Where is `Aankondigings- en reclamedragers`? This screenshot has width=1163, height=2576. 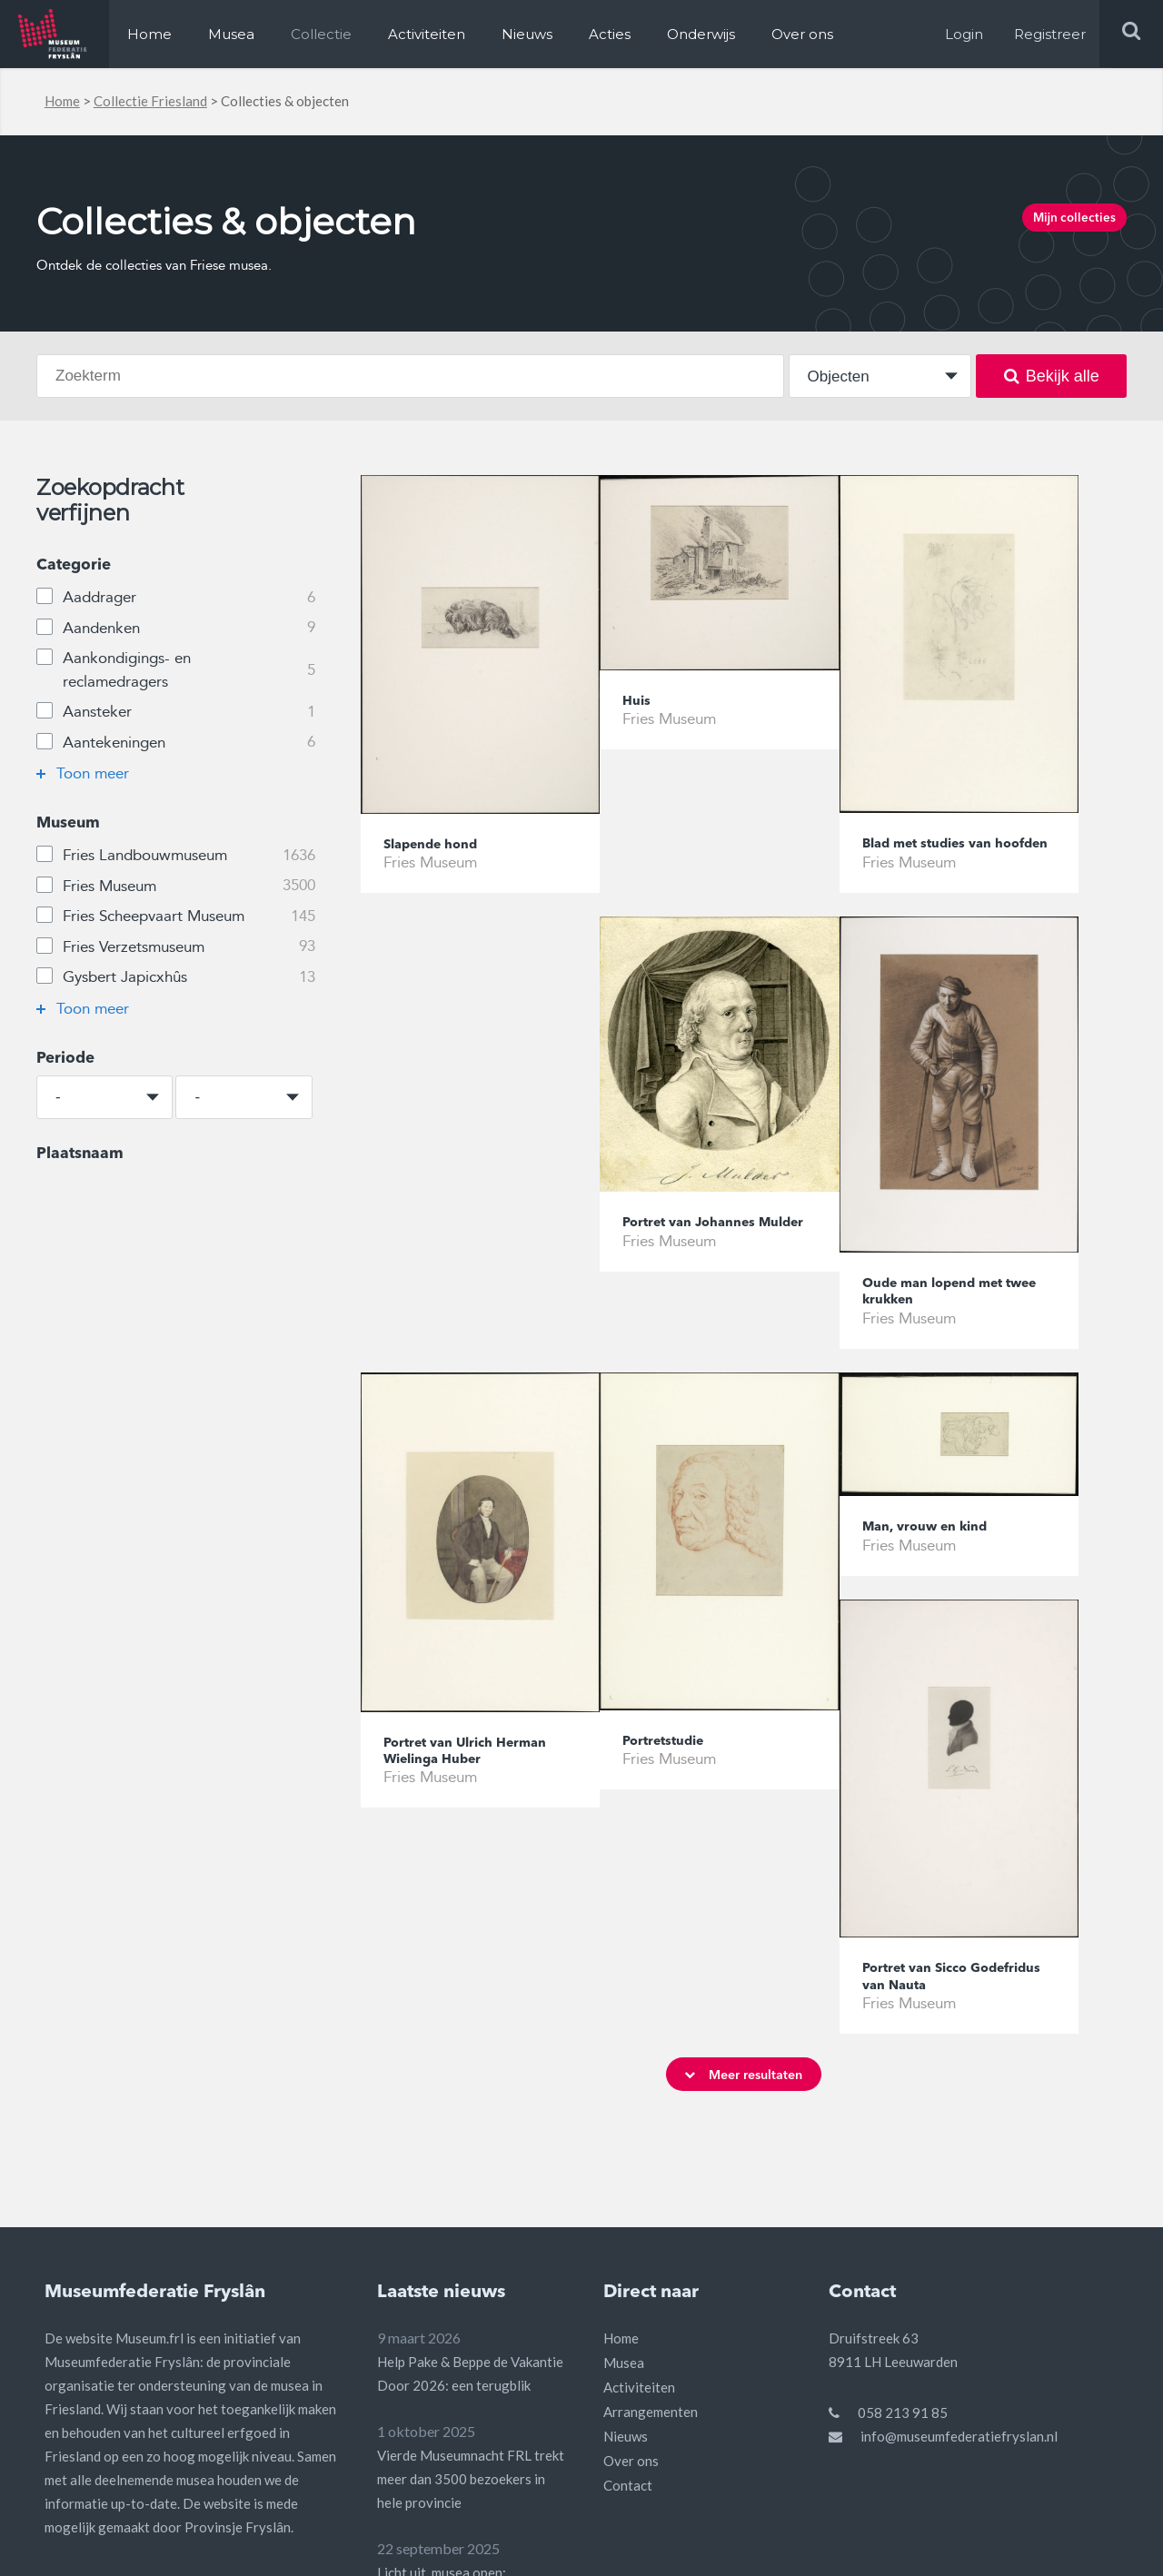 Aankondigings- en reclamedragers is located at coordinates (175, 669).